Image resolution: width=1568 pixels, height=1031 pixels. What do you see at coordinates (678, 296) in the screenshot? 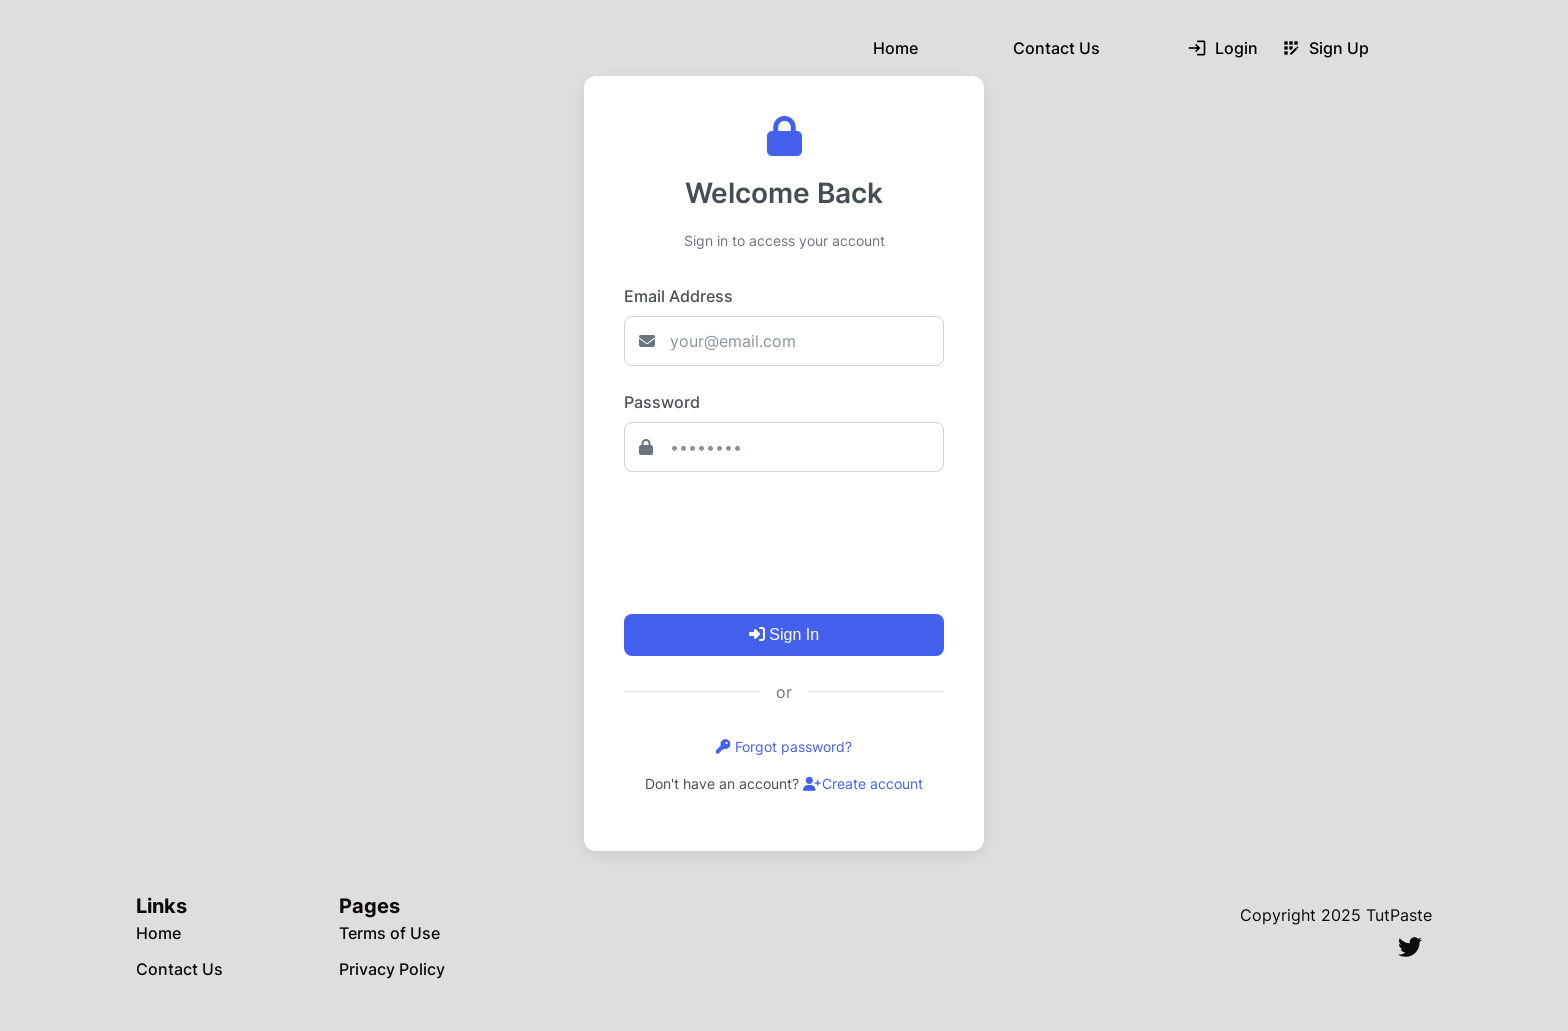
I see `Email Address` at bounding box center [678, 296].